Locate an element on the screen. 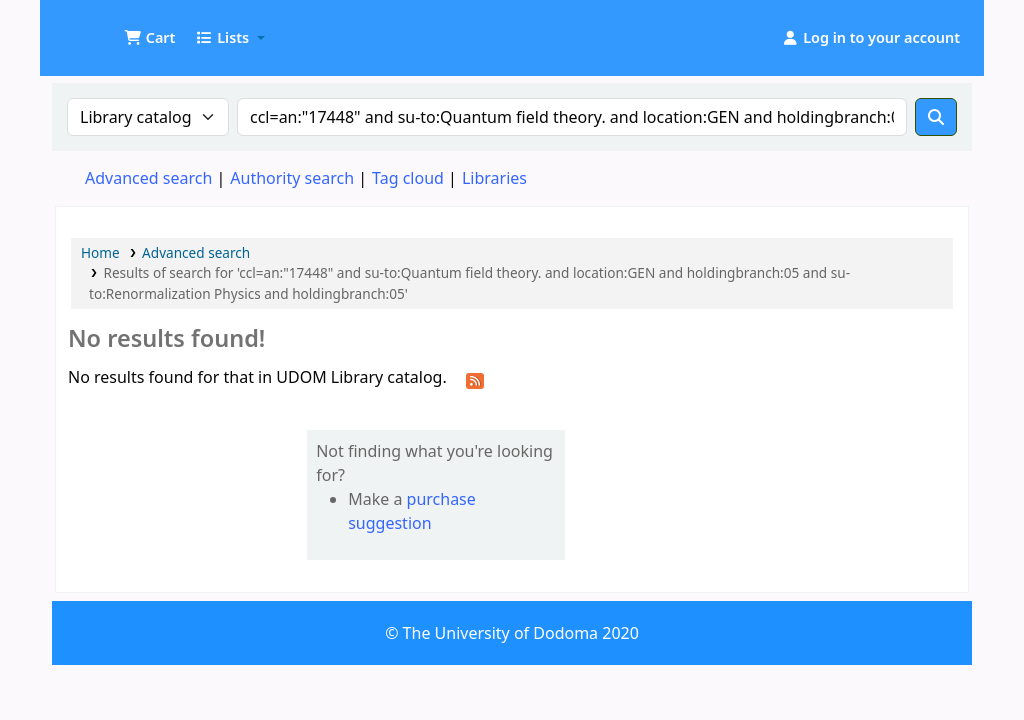 The width and height of the screenshot is (1024, 720). [Log in to your account] is located at coordinates (870, 38).